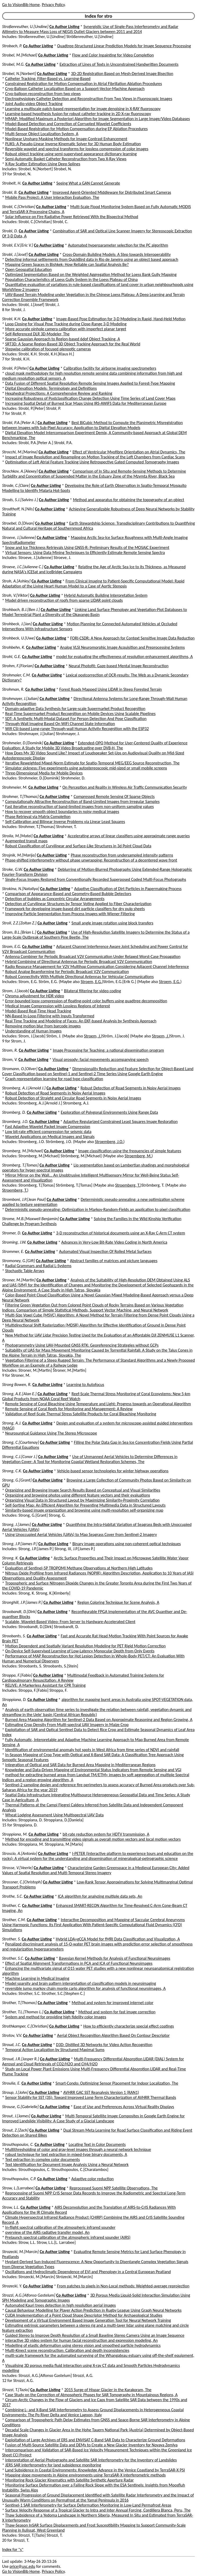 Image resolution: width=197 pixels, height=2576 pixels. I want to click on Machine Learning in Medical Imaging, so click(37, 1978).